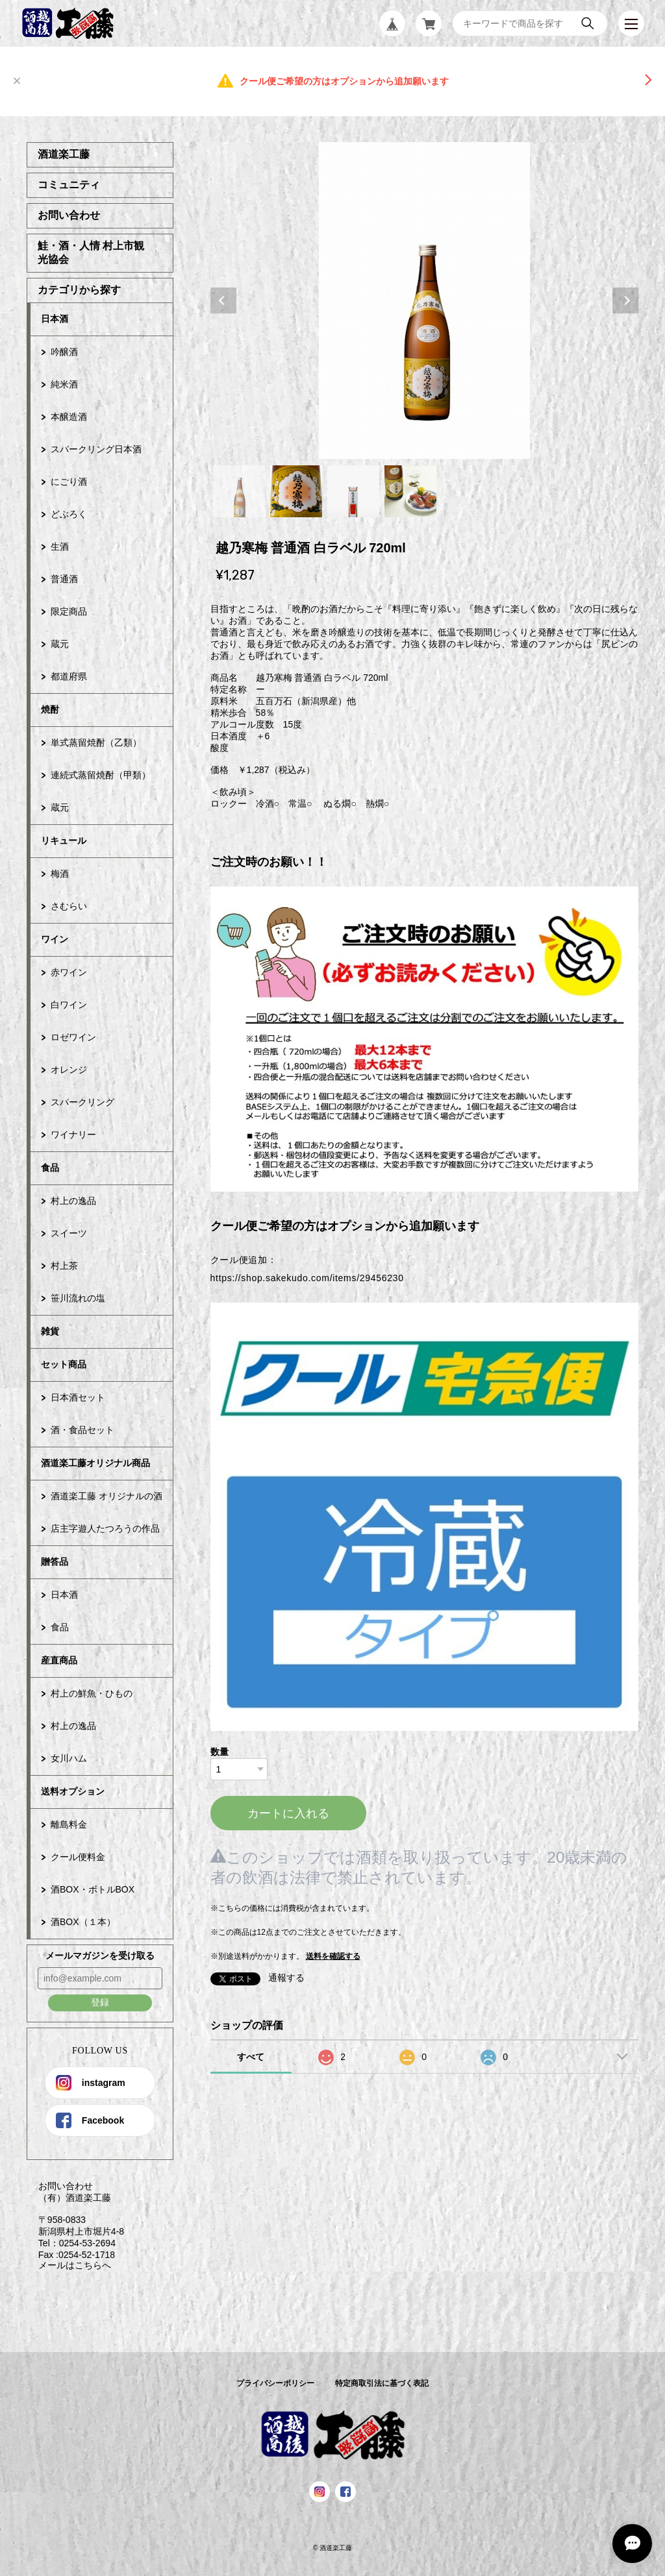  Describe the element at coordinates (219, 1752) in the screenshot. I see `数量` at that location.